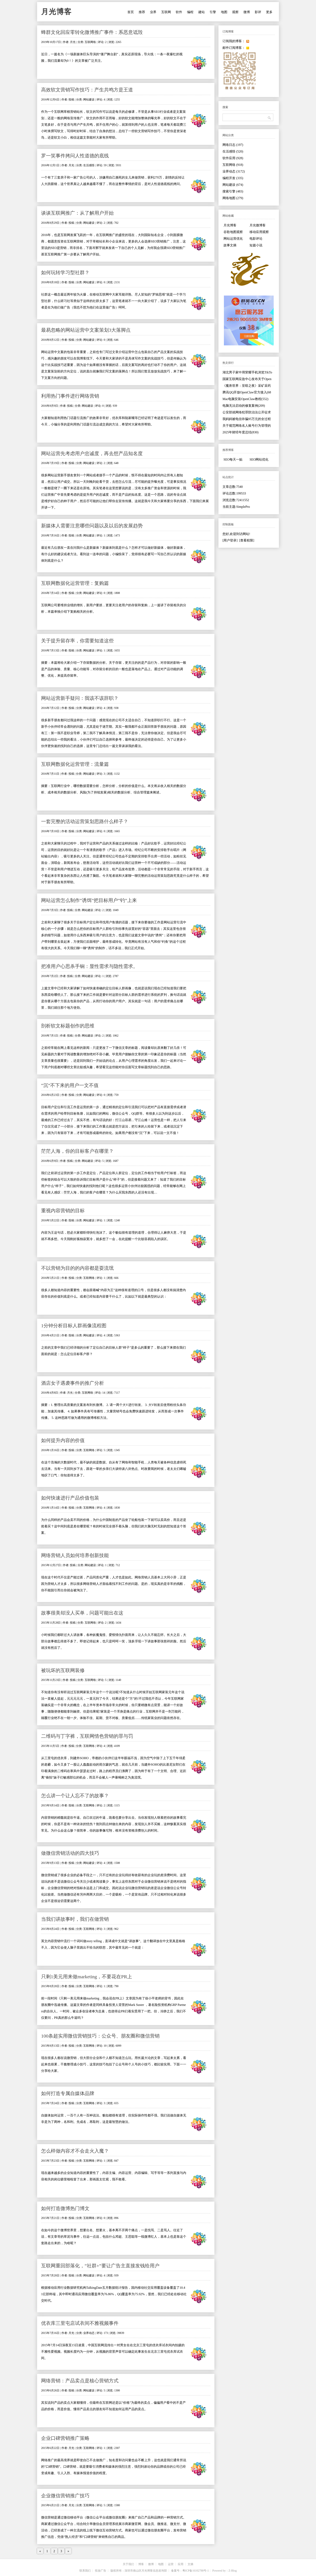 This screenshot has height=2576, width=316. Describe the element at coordinates (87, 1736) in the screenshot. I see `二维码与丁字裤，互联网情色营销的罪与罚` at that location.